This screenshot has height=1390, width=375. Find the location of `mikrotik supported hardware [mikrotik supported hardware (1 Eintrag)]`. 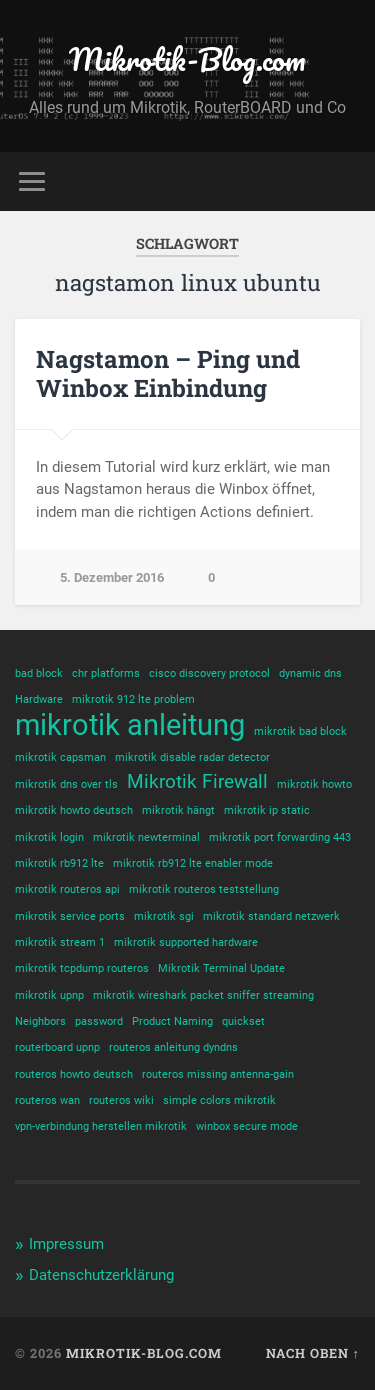

mikrotik supported hardware [mikrotik supported hardware (1 Eintrag)] is located at coordinates (186, 942).